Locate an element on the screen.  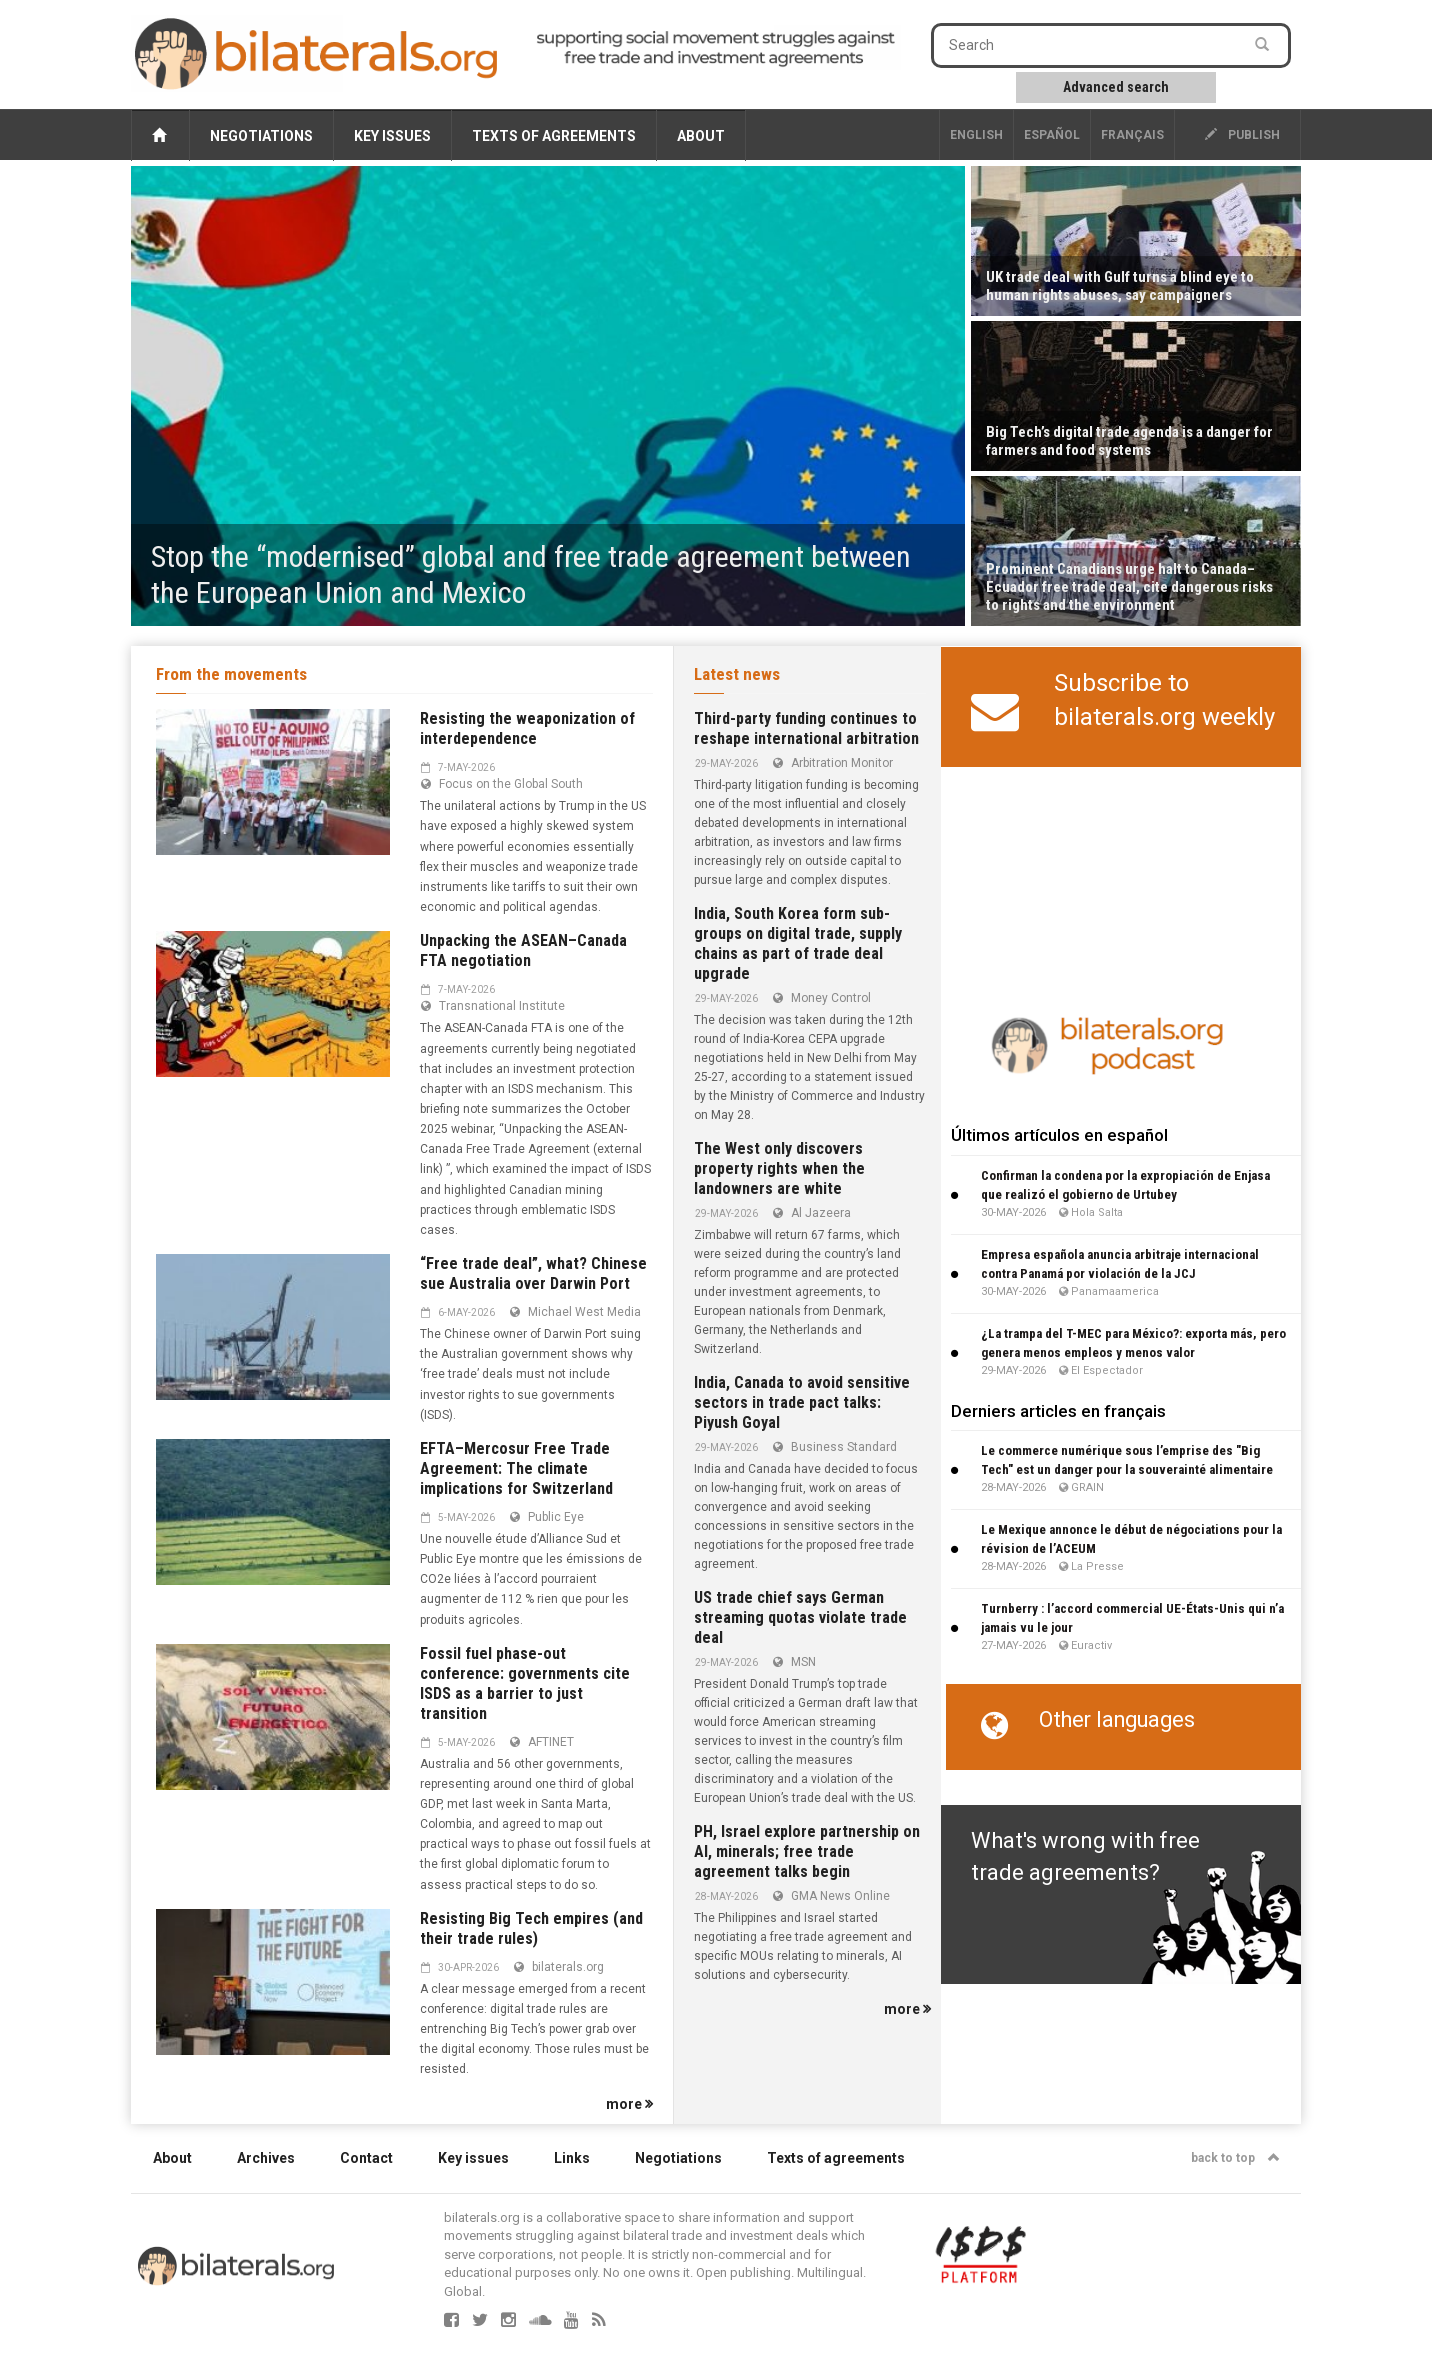
US trade chief says German streaming quotas violate trade deal is located at coordinates (800, 1617).